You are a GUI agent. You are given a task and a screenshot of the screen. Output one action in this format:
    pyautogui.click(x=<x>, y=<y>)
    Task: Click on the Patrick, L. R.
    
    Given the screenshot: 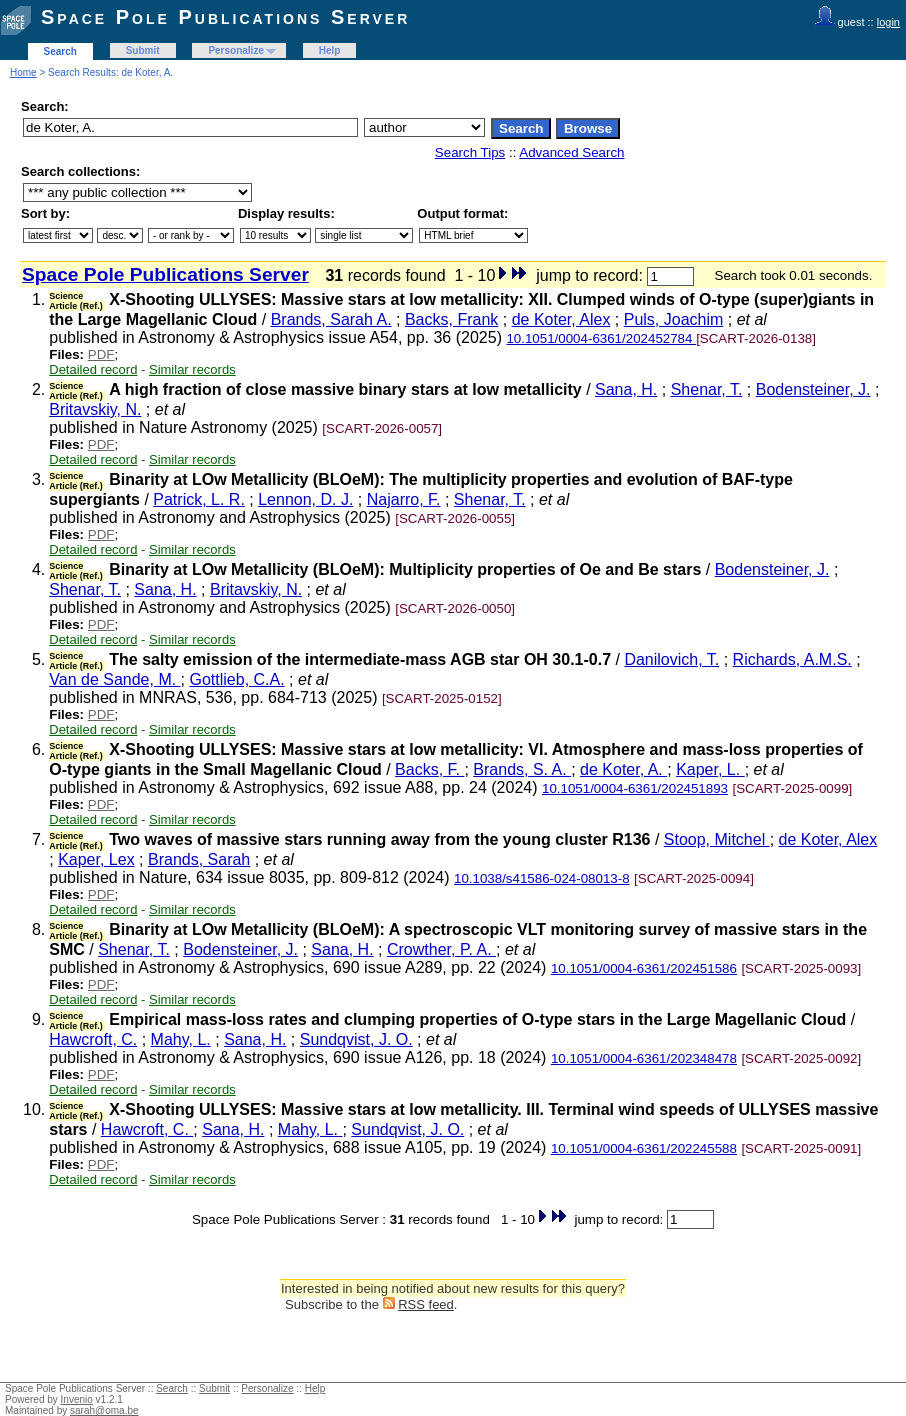 What is the action you would take?
    pyautogui.click(x=199, y=499)
    